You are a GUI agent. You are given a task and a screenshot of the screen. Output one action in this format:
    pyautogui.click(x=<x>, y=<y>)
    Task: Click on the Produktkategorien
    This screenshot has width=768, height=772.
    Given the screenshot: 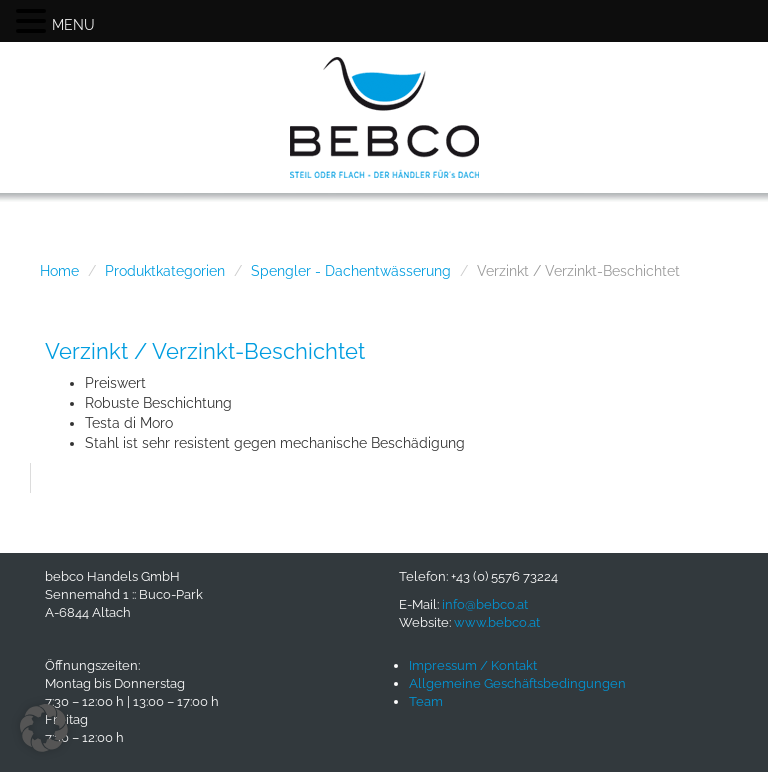 What is the action you would take?
    pyautogui.click(x=165, y=271)
    